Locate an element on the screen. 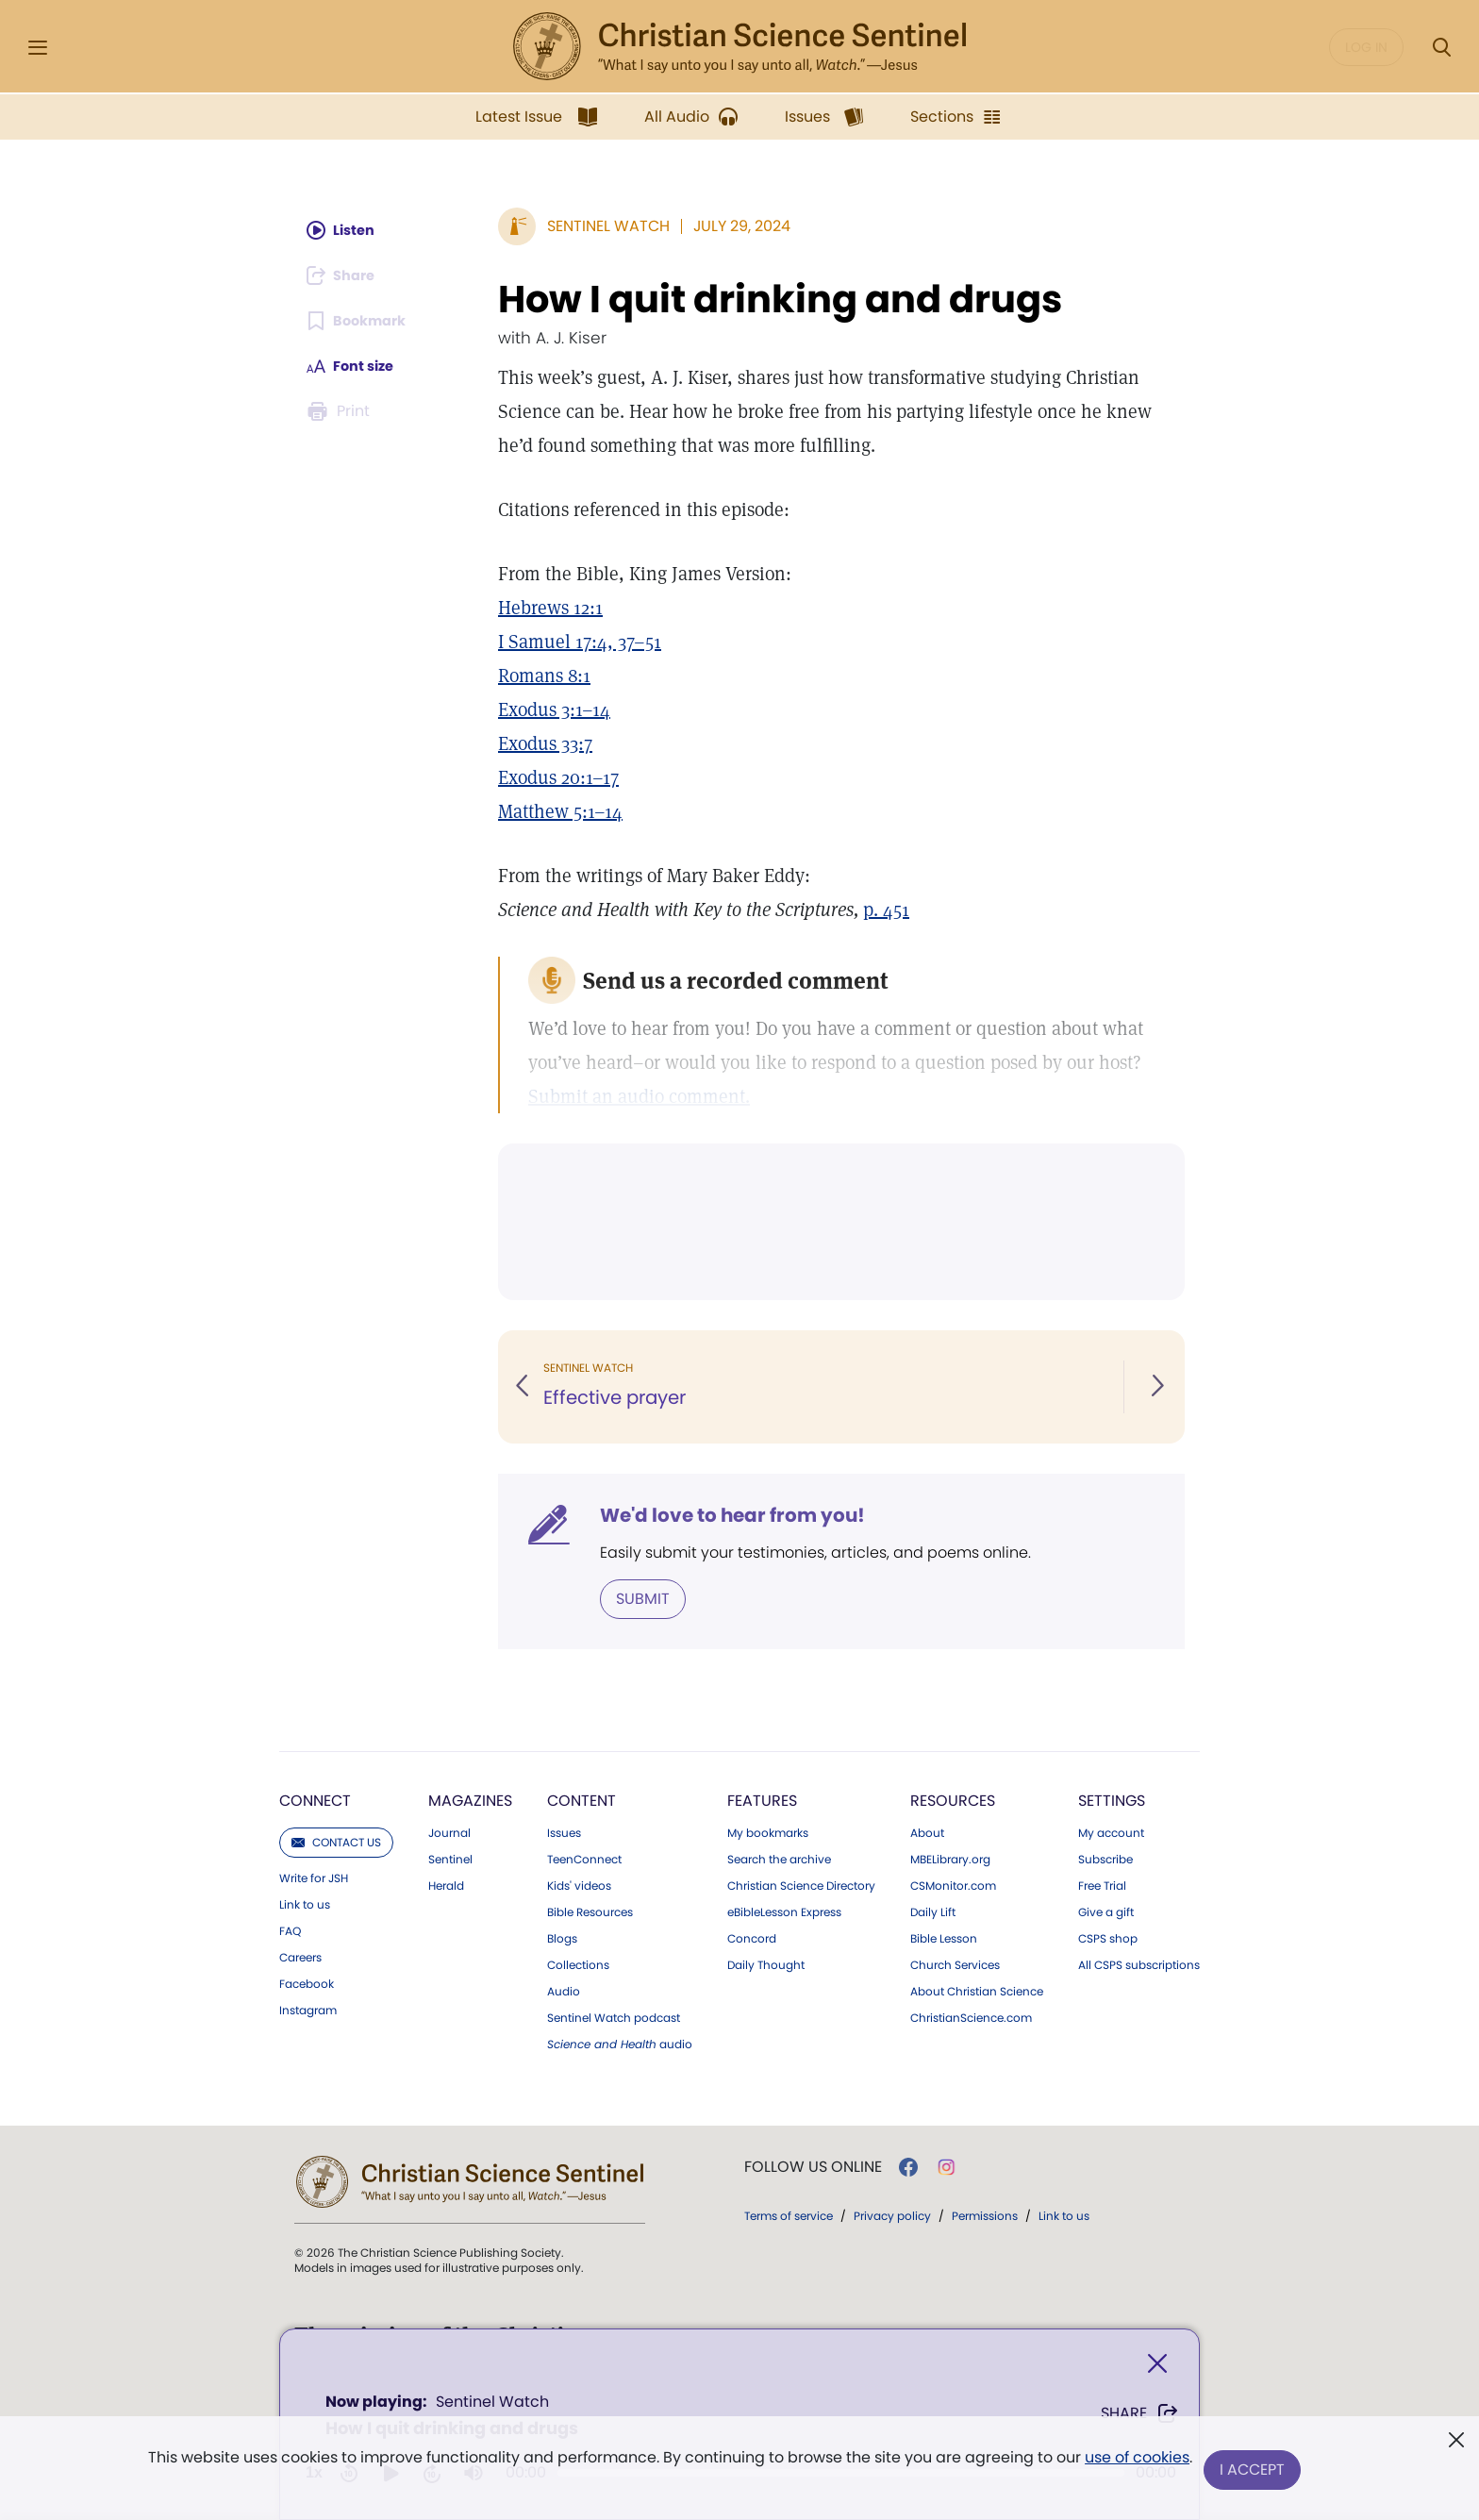 Image resolution: width=1479 pixels, height=2520 pixels. Privacy policy is located at coordinates (892, 2214).